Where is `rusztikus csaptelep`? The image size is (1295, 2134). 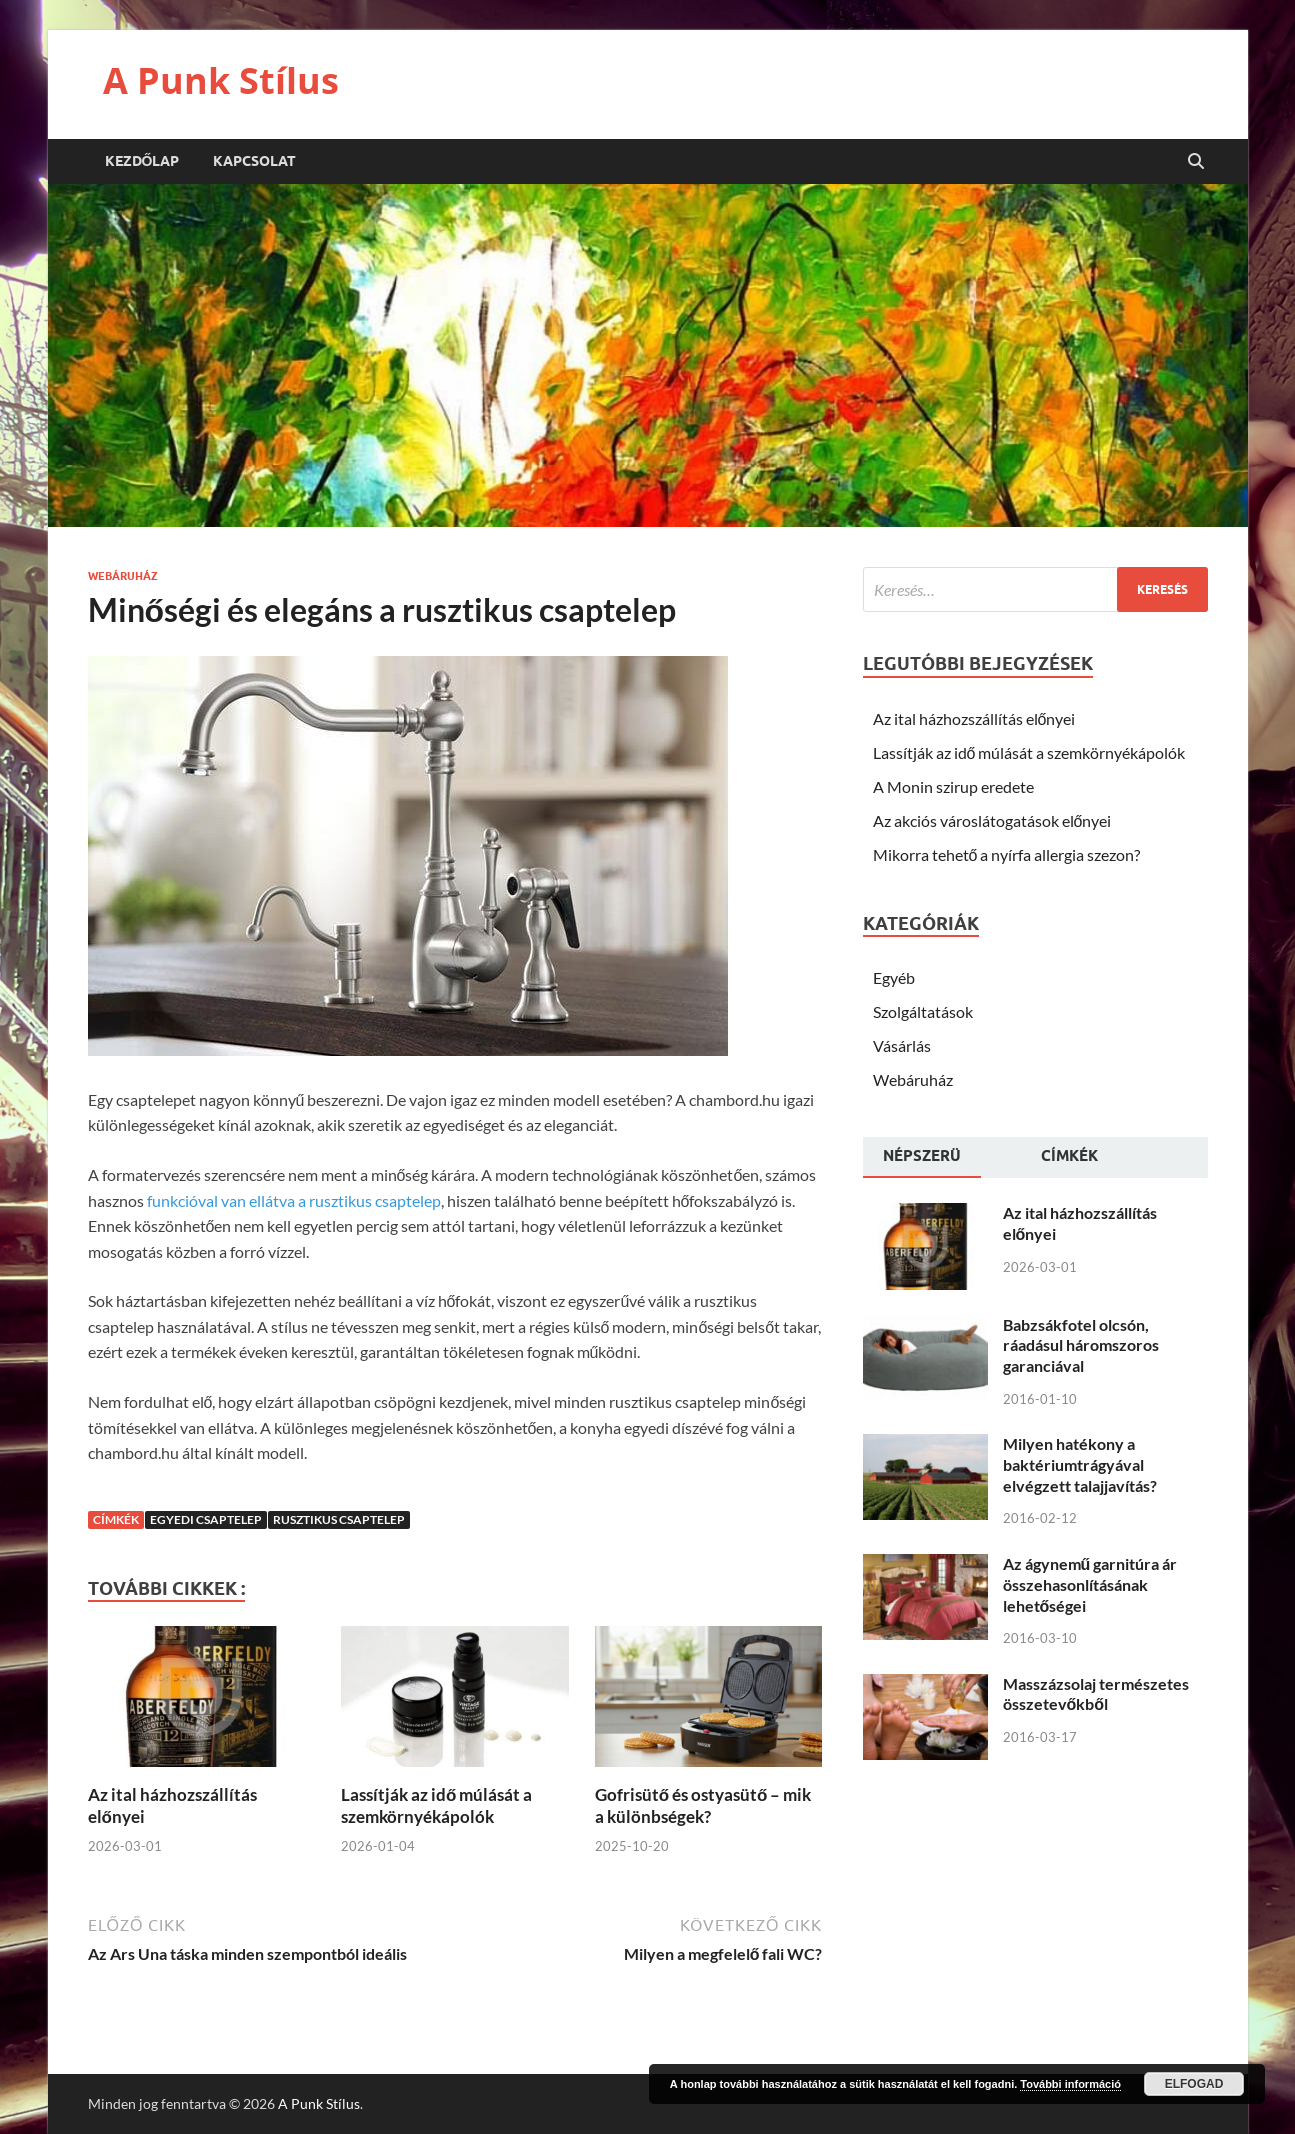
rusztikus csaptelep is located at coordinates (339, 1519).